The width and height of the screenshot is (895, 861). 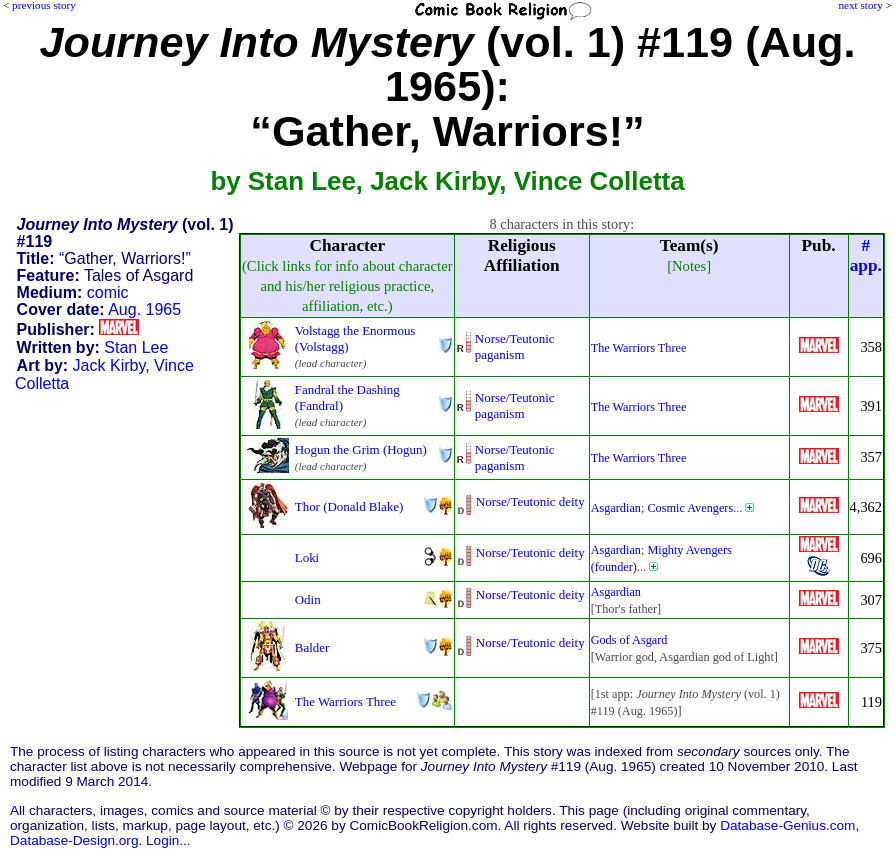 What do you see at coordinates (616, 508) in the screenshot?
I see `Asgardian` at bounding box center [616, 508].